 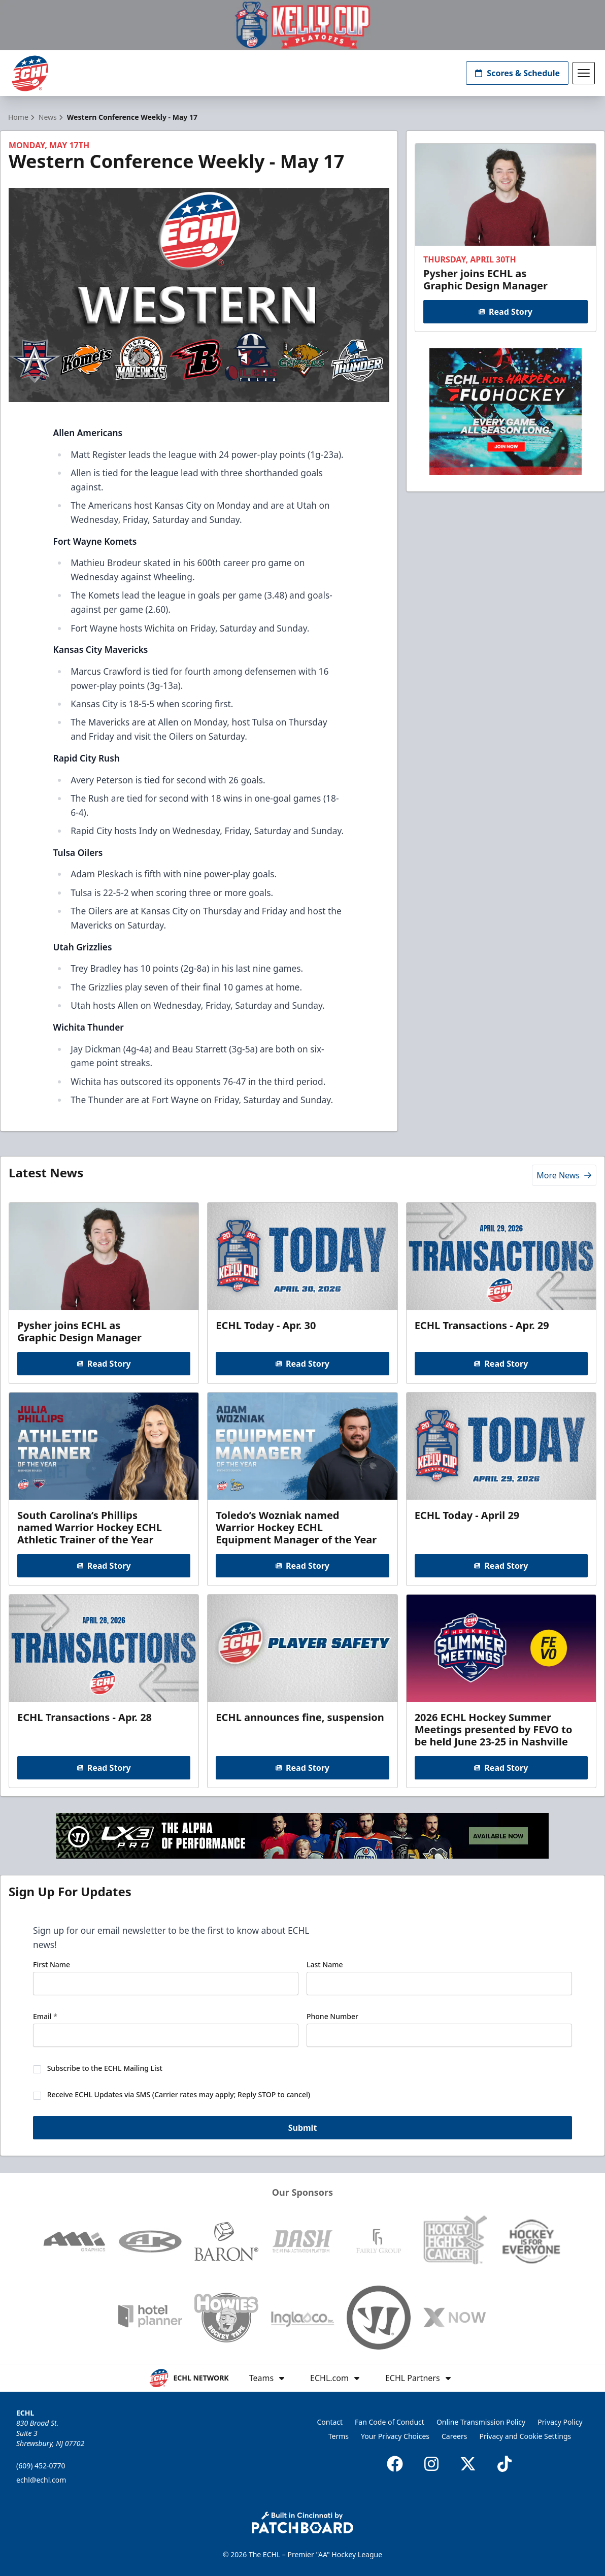 I want to click on (609) 452-0770, so click(x=40, y=2465).